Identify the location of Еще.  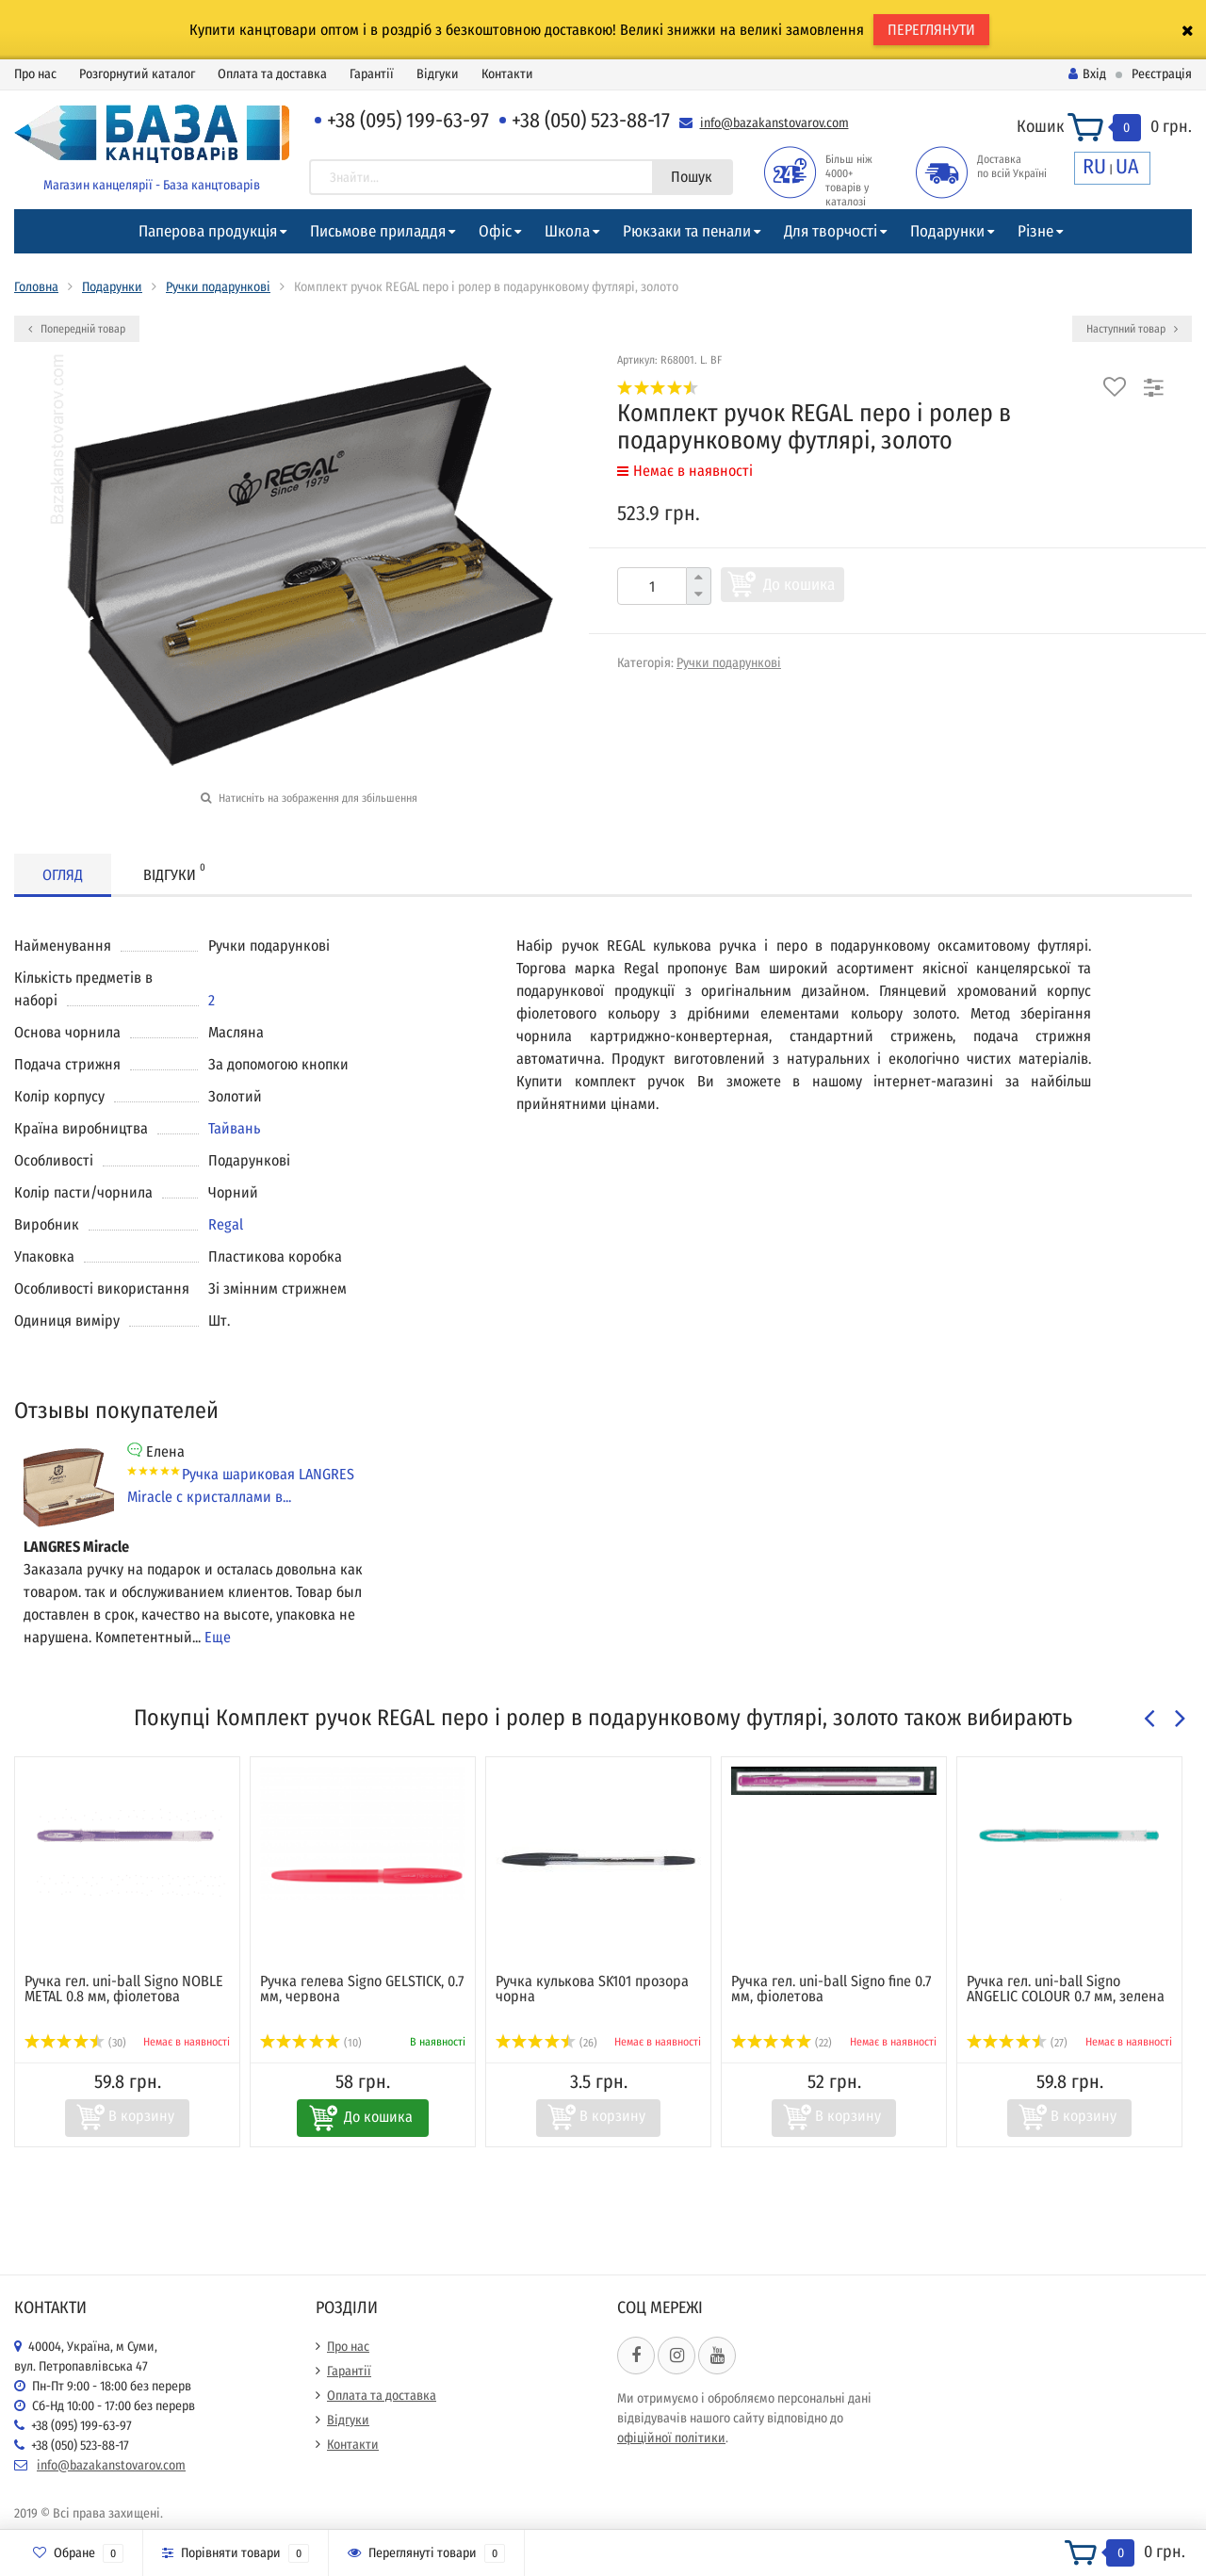
(217, 1637).